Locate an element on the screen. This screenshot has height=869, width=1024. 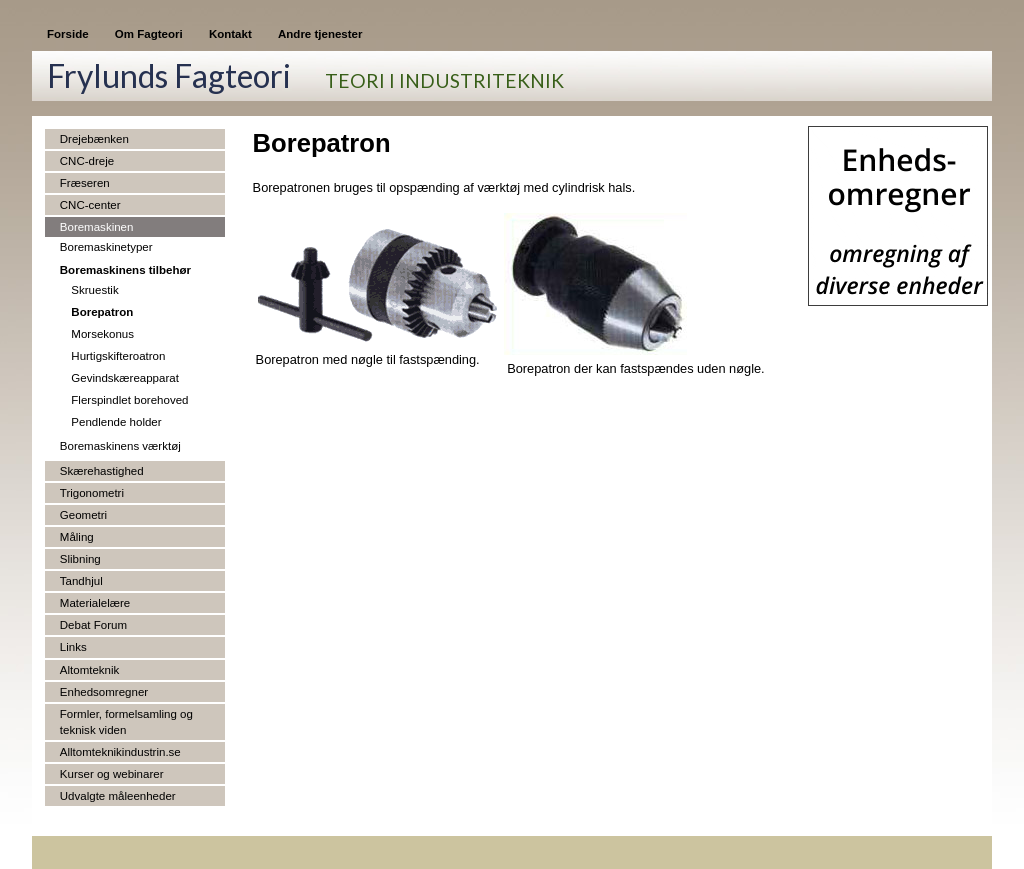
Boremaskinens værktøj is located at coordinates (120, 446).